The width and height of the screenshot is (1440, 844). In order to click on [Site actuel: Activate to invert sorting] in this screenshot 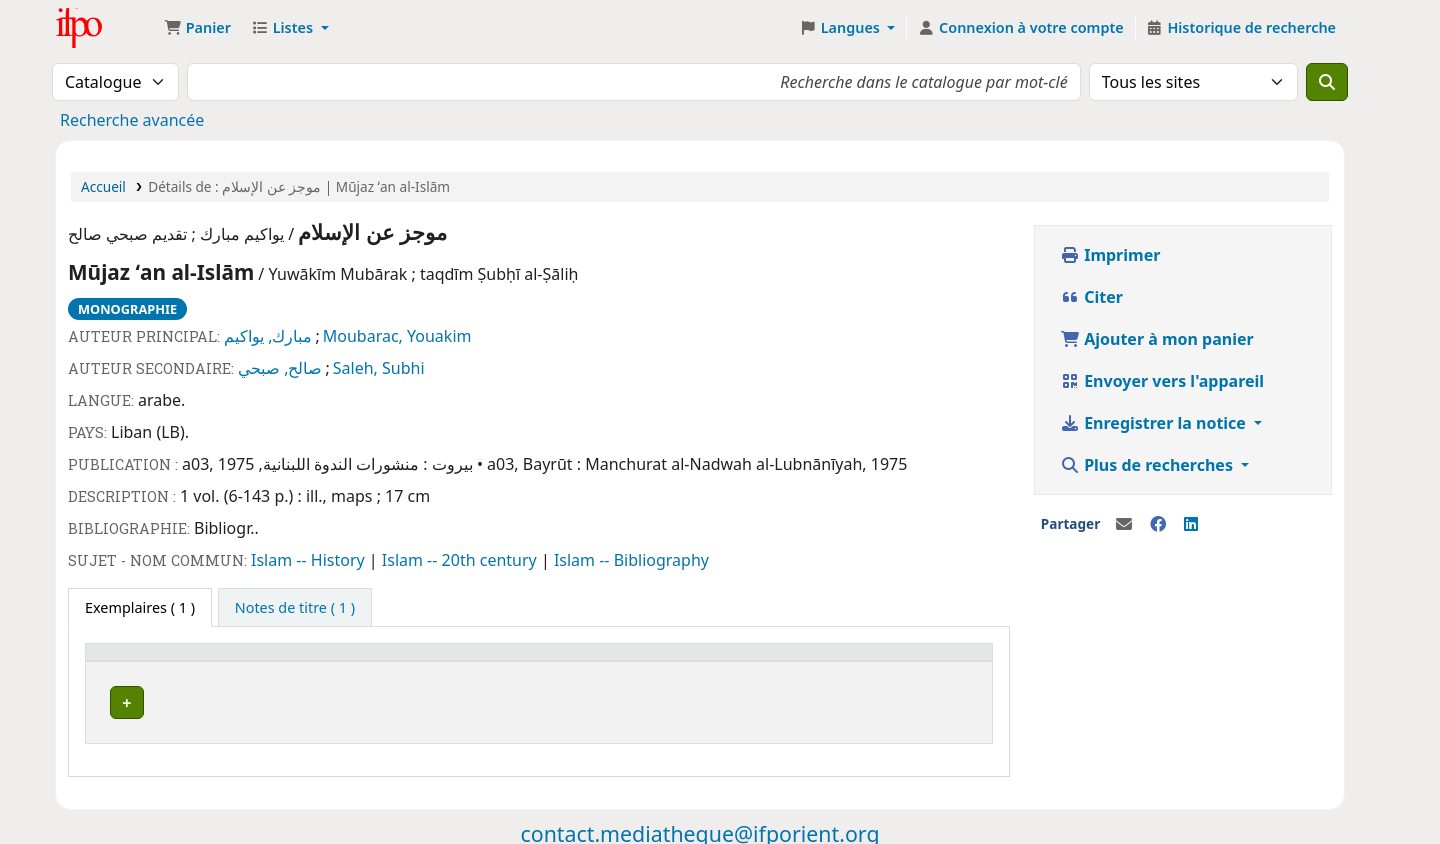, I will do `click(240, 662)`.